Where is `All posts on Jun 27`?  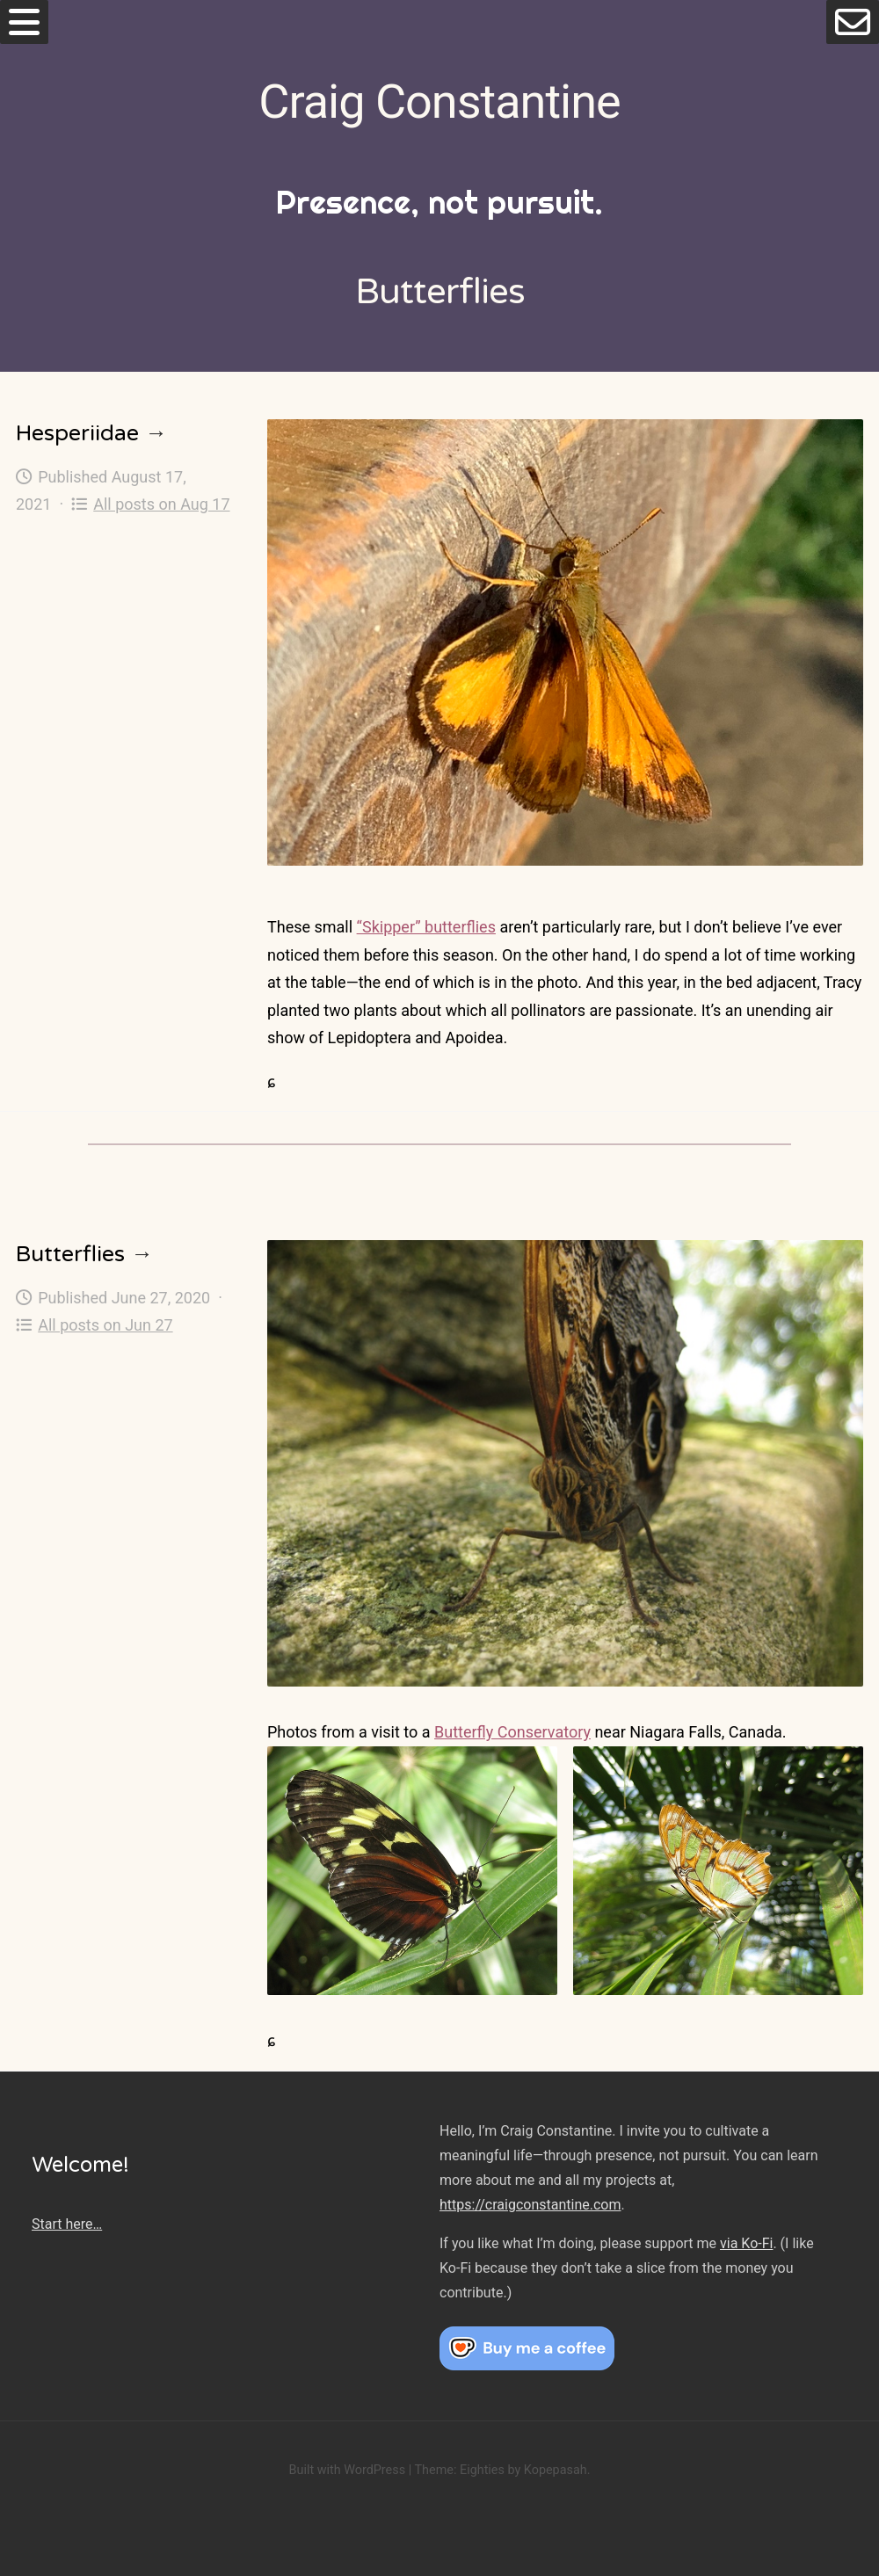
All posts on Jun 27 is located at coordinates (94, 1325).